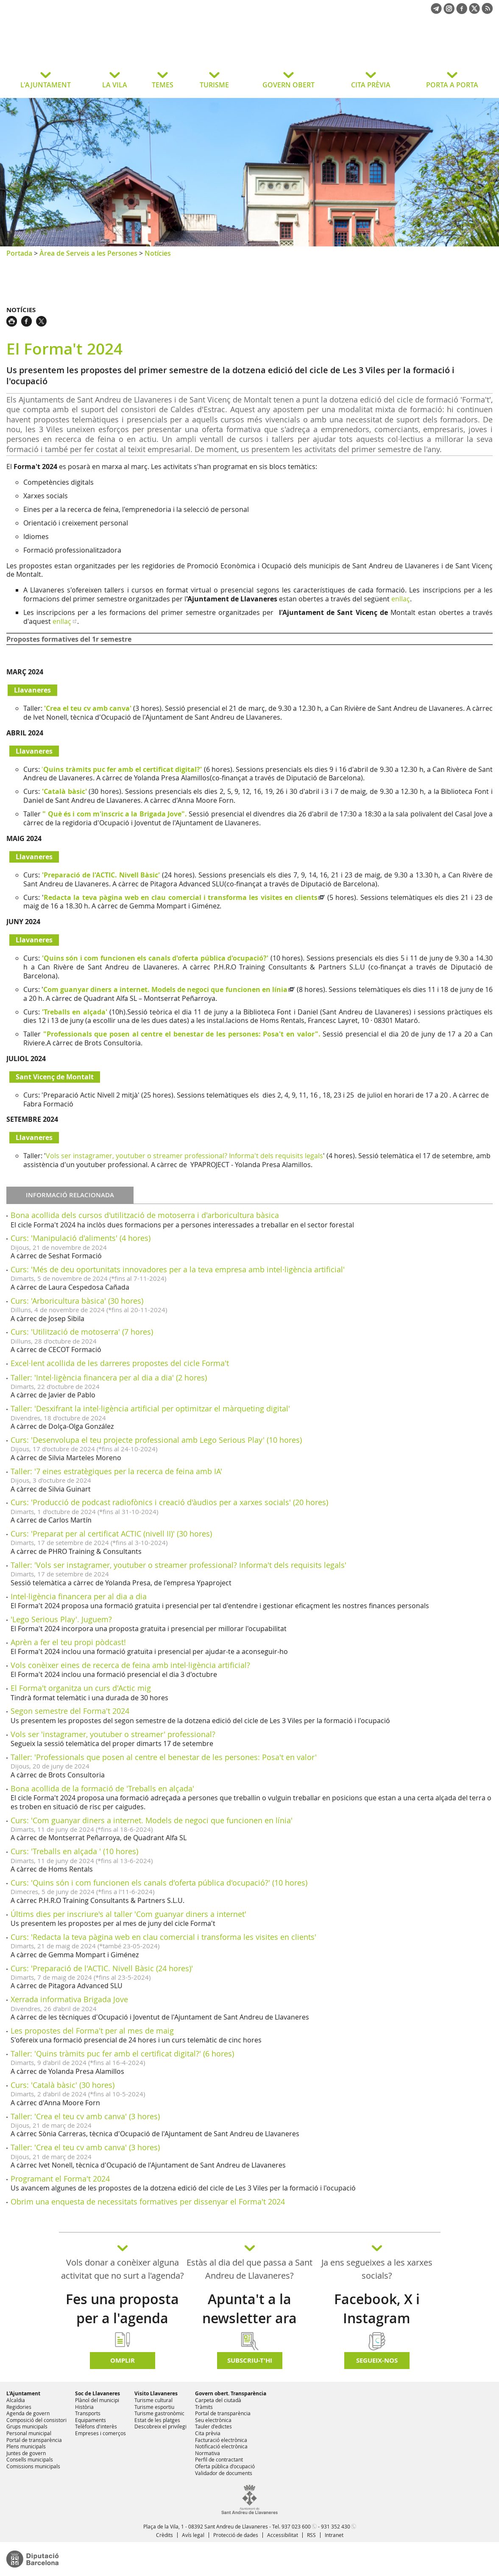  Describe the element at coordinates (82, 1332) in the screenshot. I see `Curs: 'Utilització de motoserra' (7 hores)` at that location.